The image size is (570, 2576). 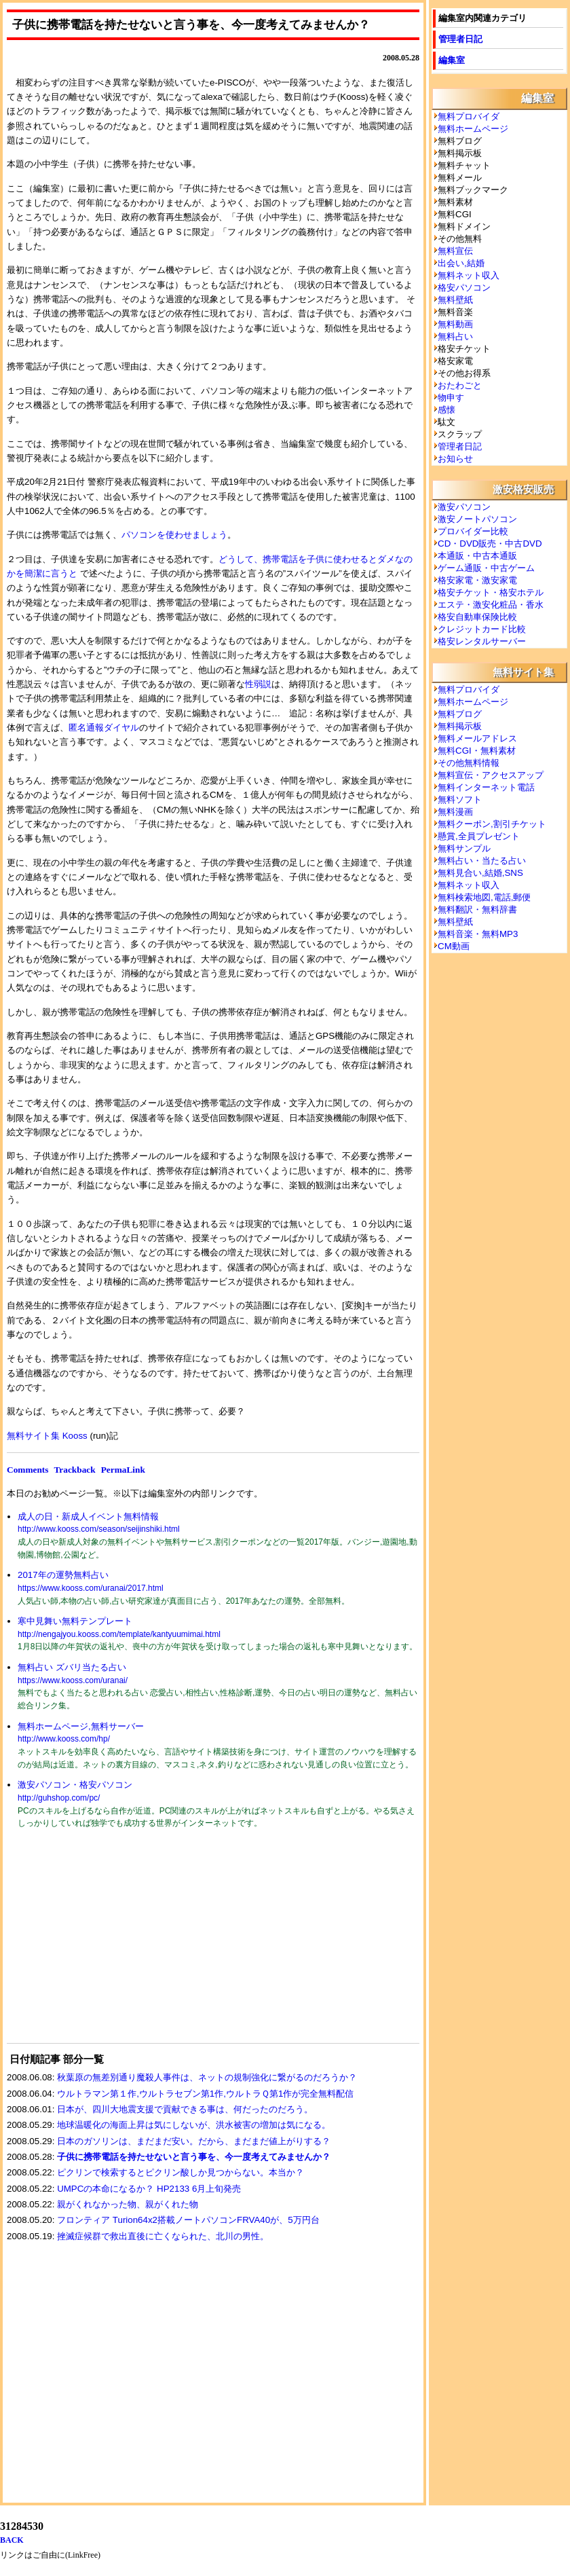 What do you see at coordinates (12, 2540) in the screenshot?
I see `BACK` at bounding box center [12, 2540].